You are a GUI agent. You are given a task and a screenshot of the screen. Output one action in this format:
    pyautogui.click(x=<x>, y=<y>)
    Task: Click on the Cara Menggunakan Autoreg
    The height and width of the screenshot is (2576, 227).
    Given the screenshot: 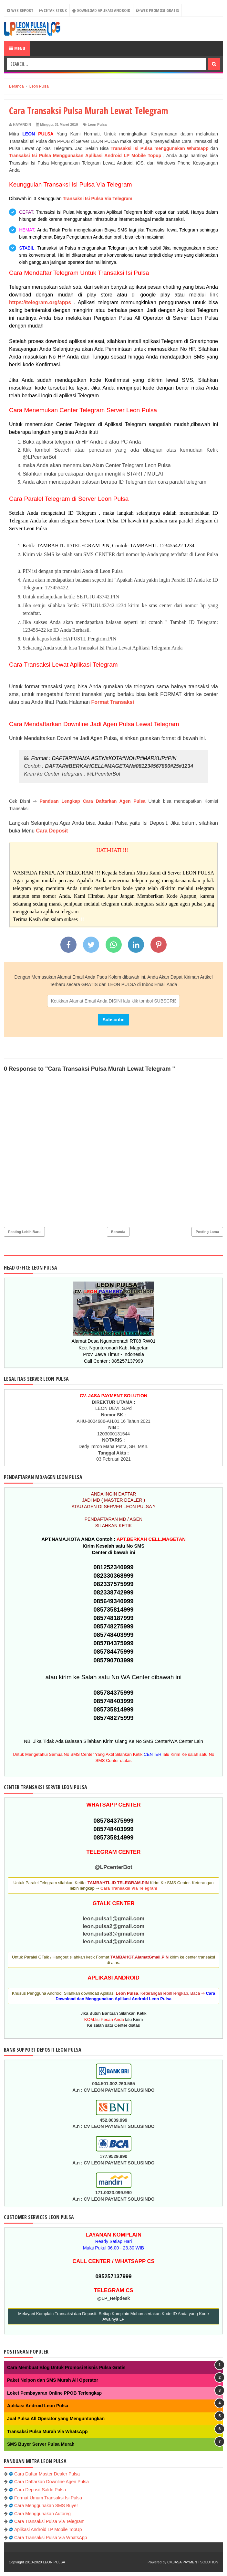 What is the action you would take?
    pyautogui.click(x=42, y=2513)
    